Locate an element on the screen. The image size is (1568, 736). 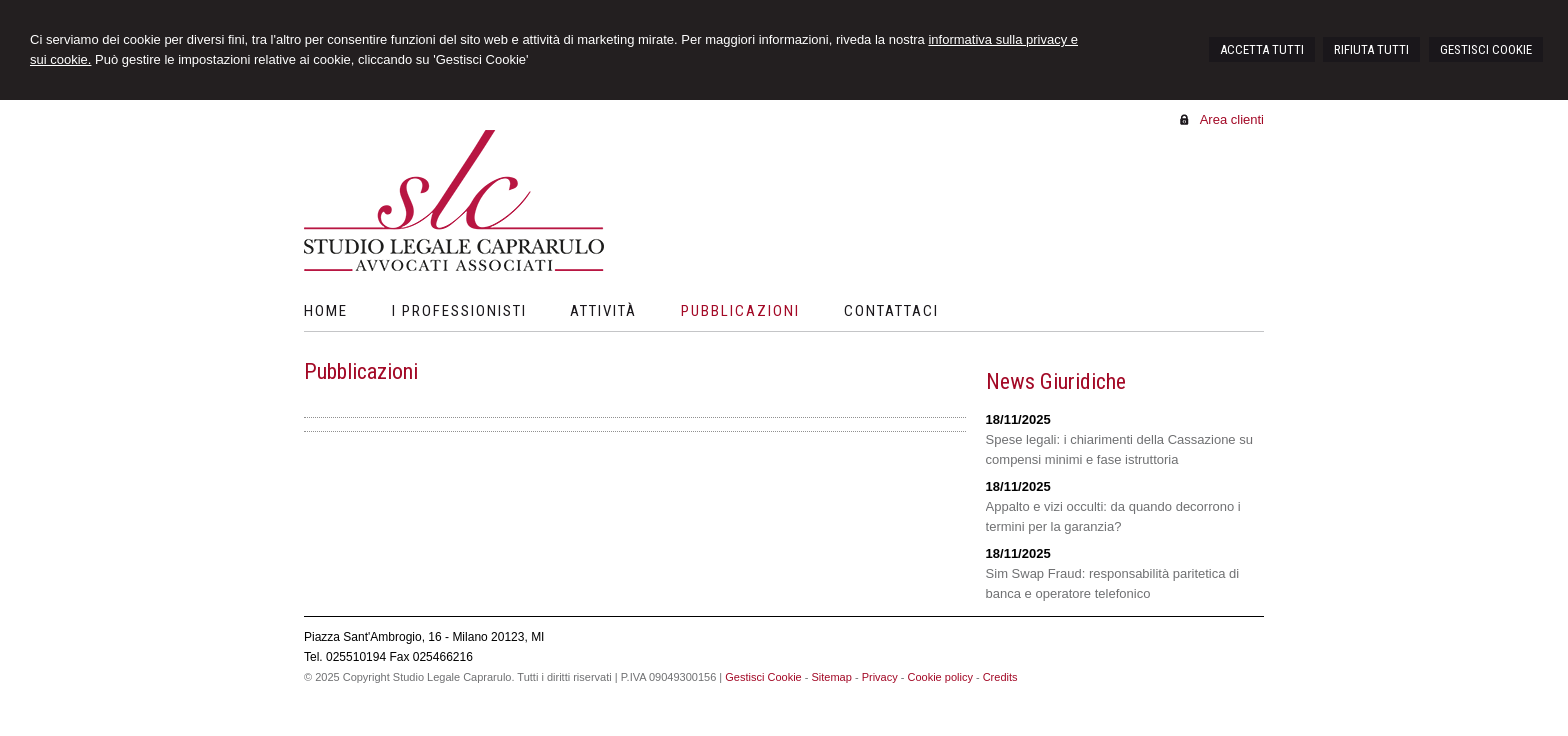
Sitemap is located at coordinates (831, 677).